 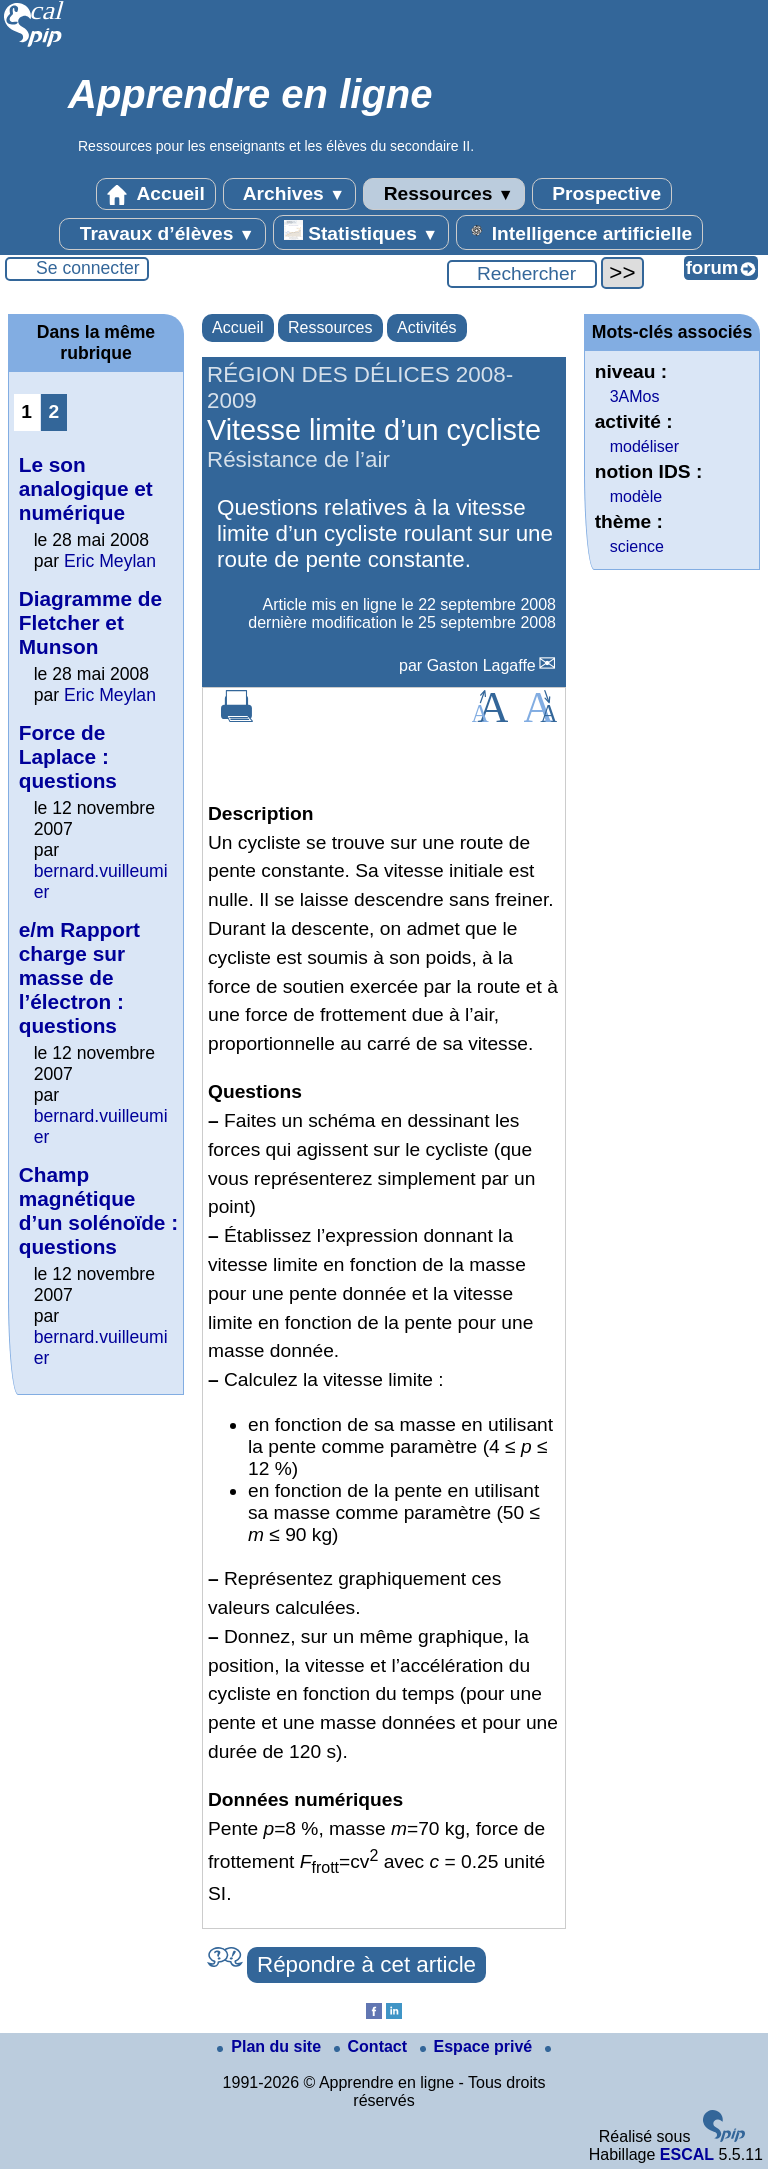 What do you see at coordinates (271, 2046) in the screenshot?
I see `Plan du site` at bounding box center [271, 2046].